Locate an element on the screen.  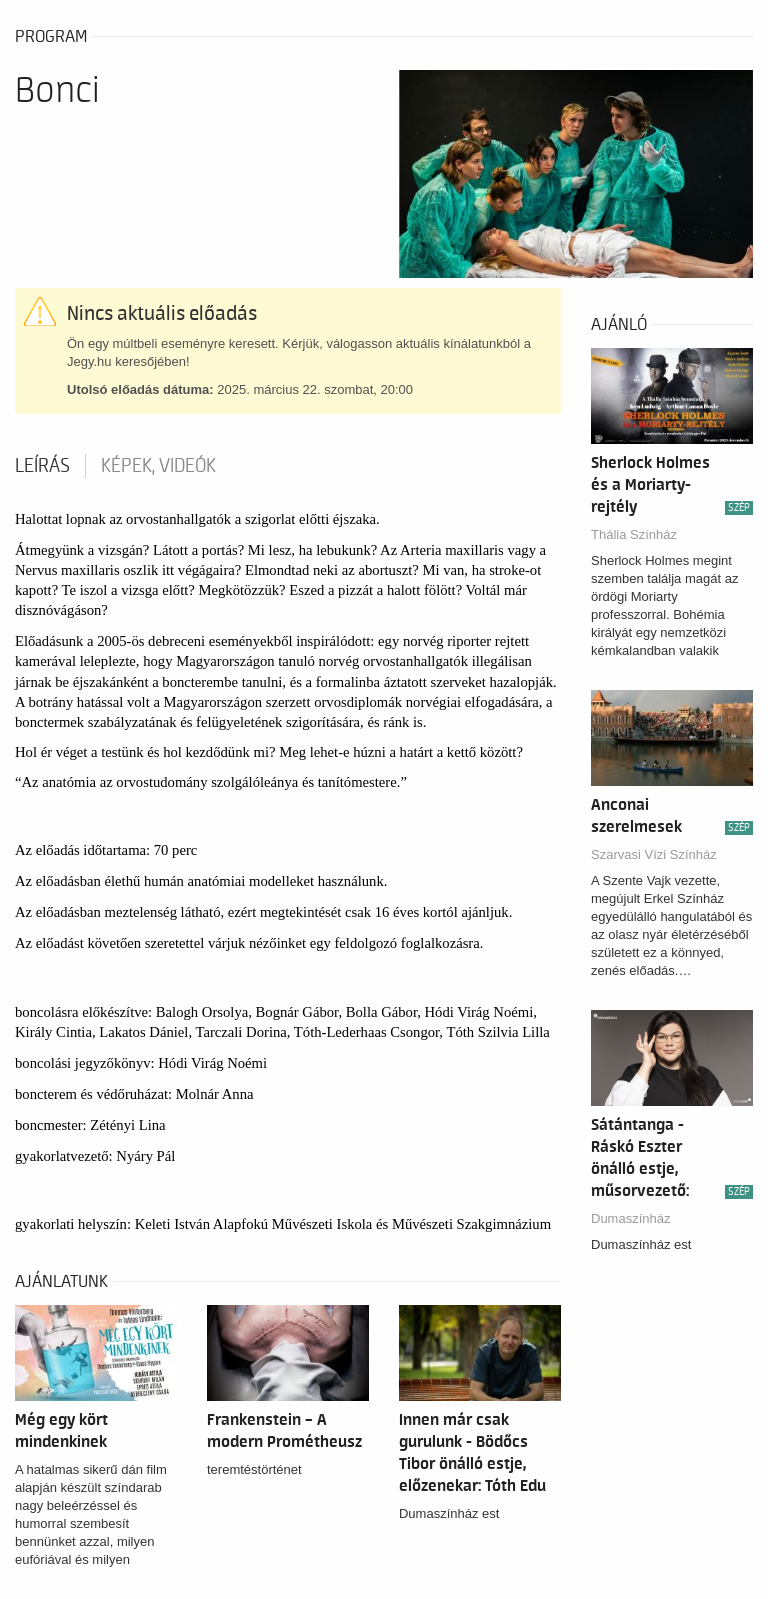
Dumaszínház is located at coordinates (630, 1218).